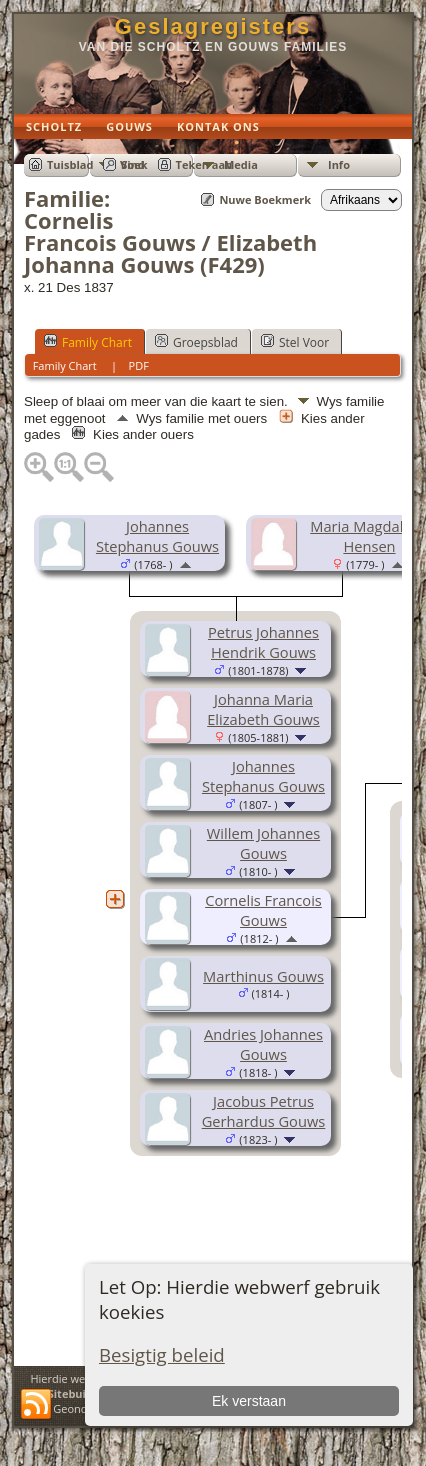  I want to click on Johannes Stephanus Gouws, so click(157, 536).